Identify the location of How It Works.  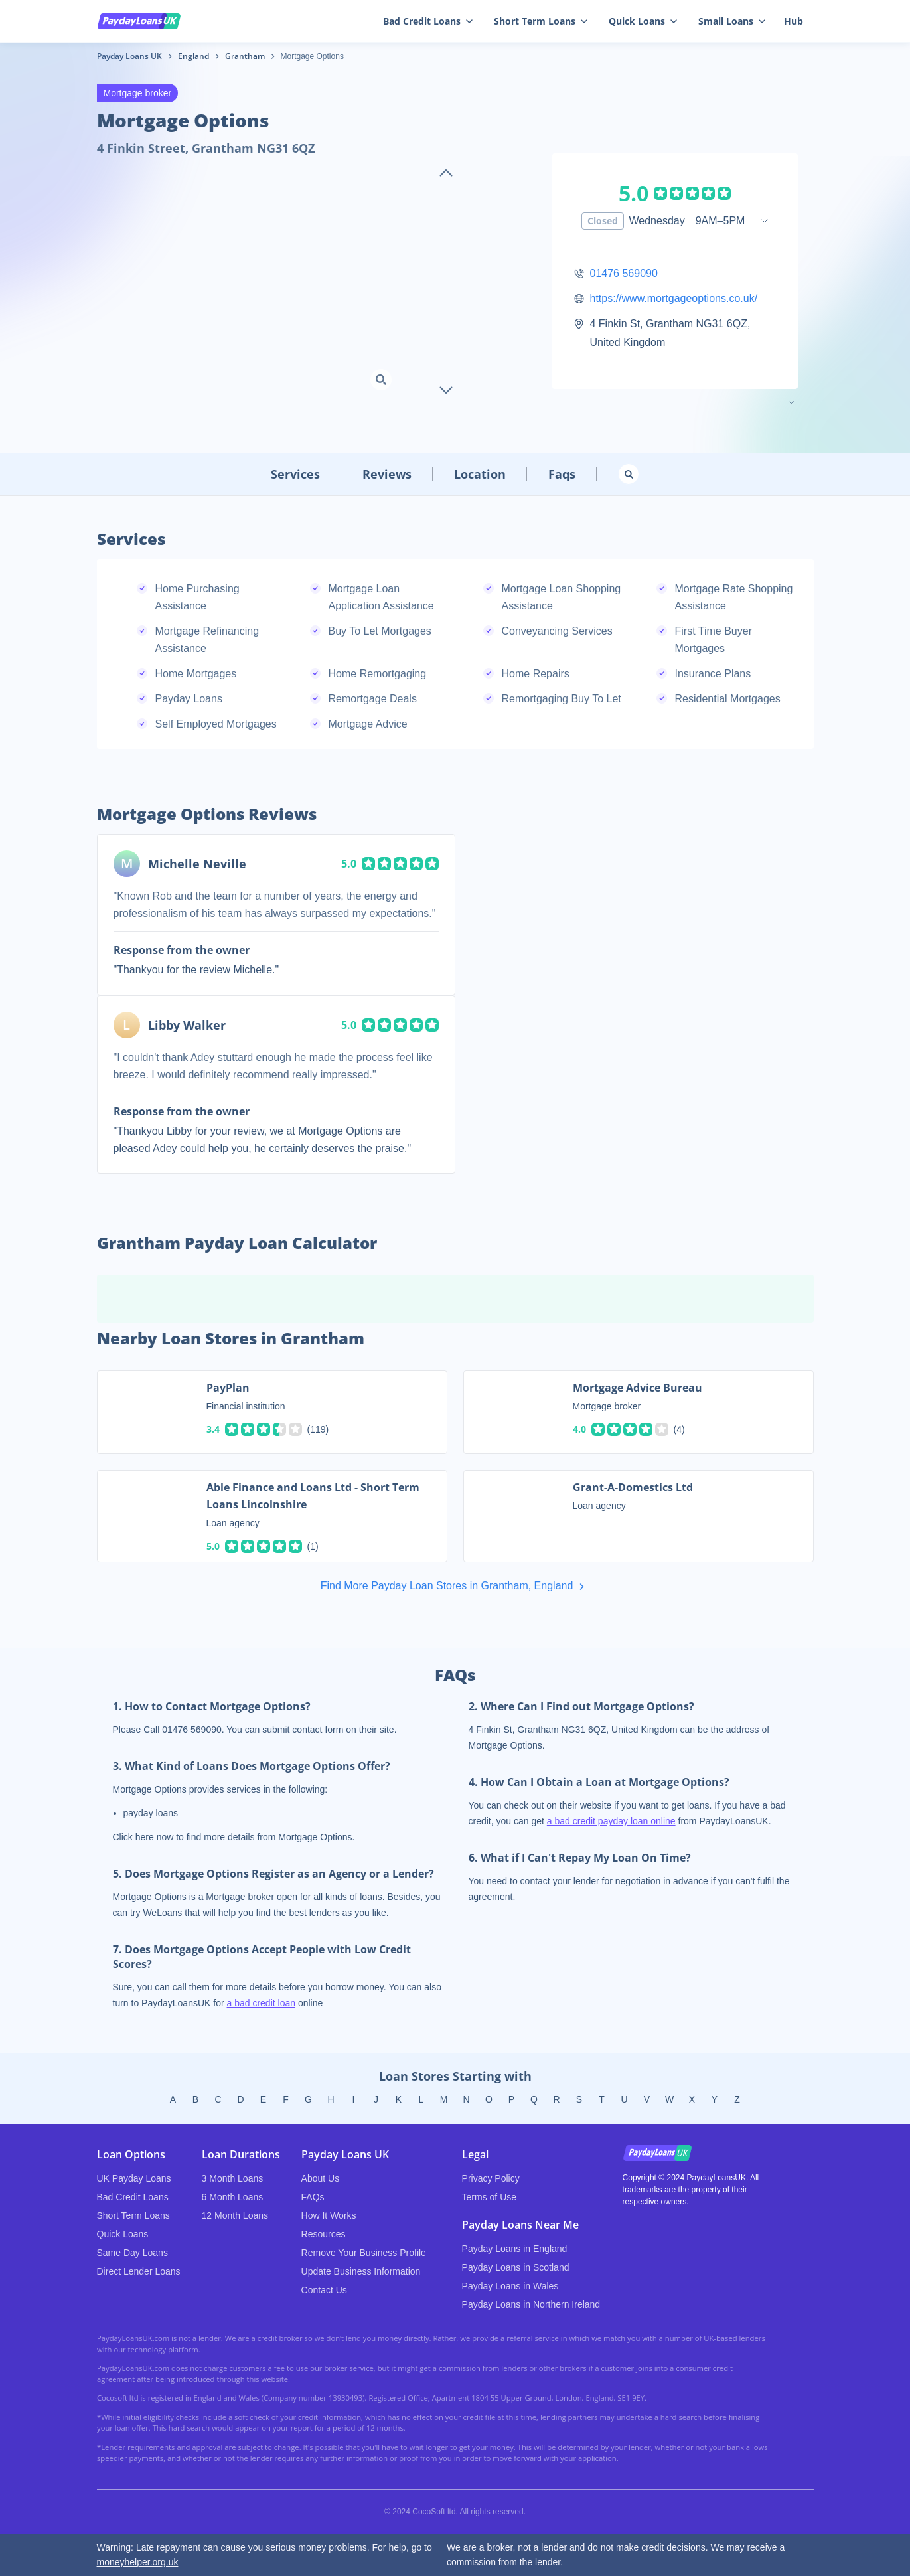
(328, 2215).